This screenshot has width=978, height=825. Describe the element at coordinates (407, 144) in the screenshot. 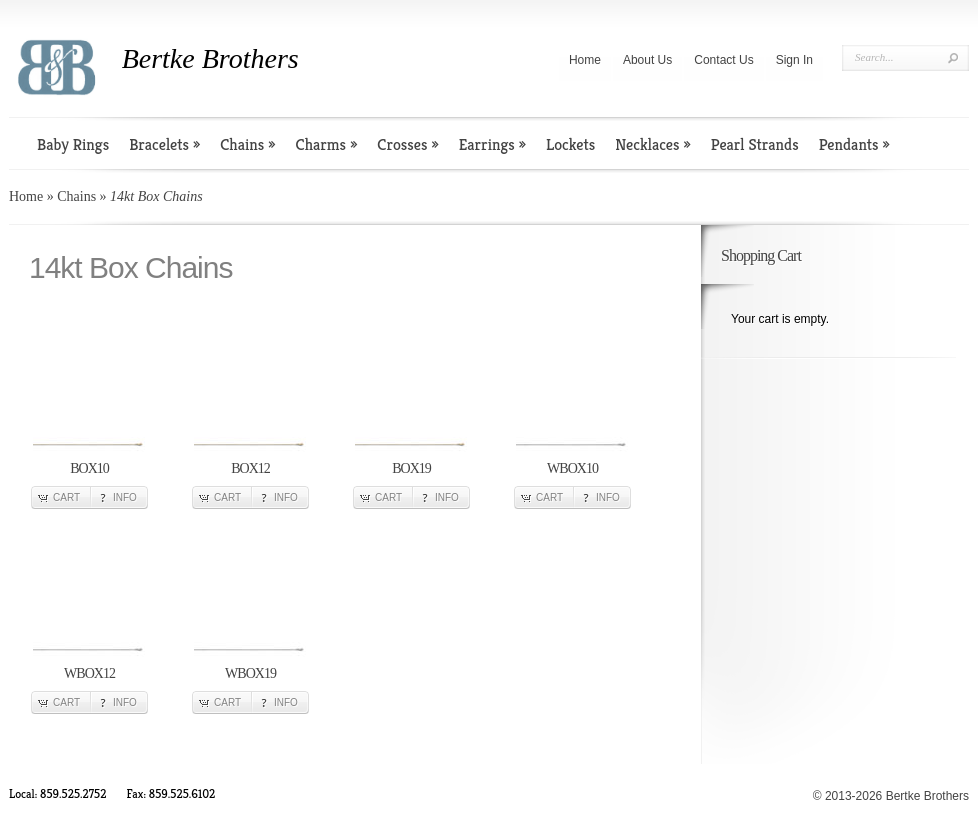

I see `Crosses` at that location.